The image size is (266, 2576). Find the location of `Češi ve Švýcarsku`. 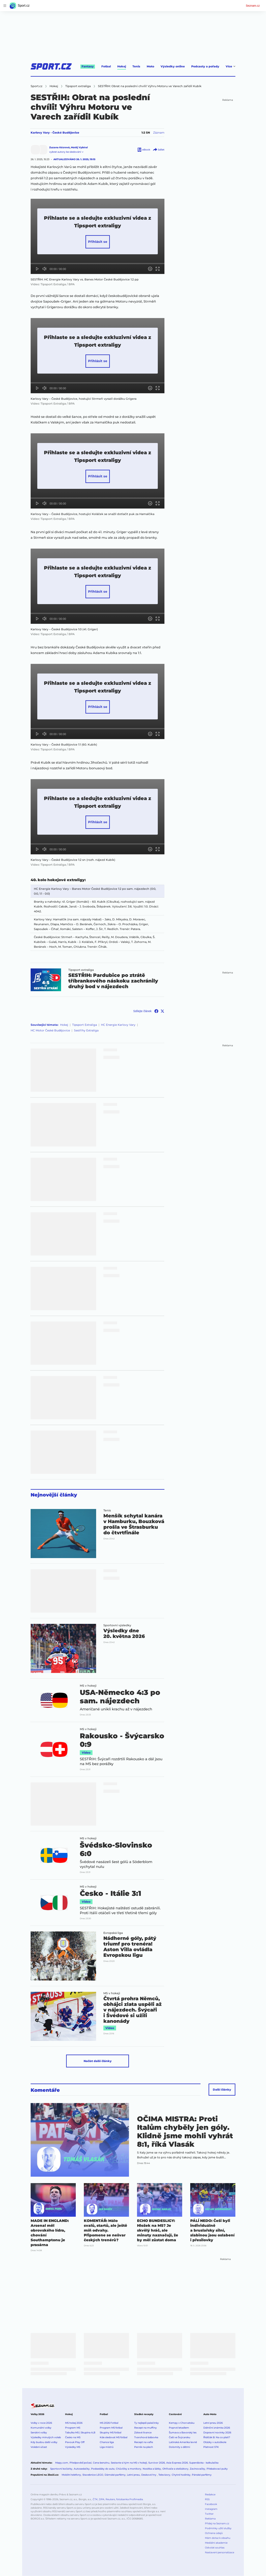

Češi ve Švýcarsku is located at coordinates (179, 2437).